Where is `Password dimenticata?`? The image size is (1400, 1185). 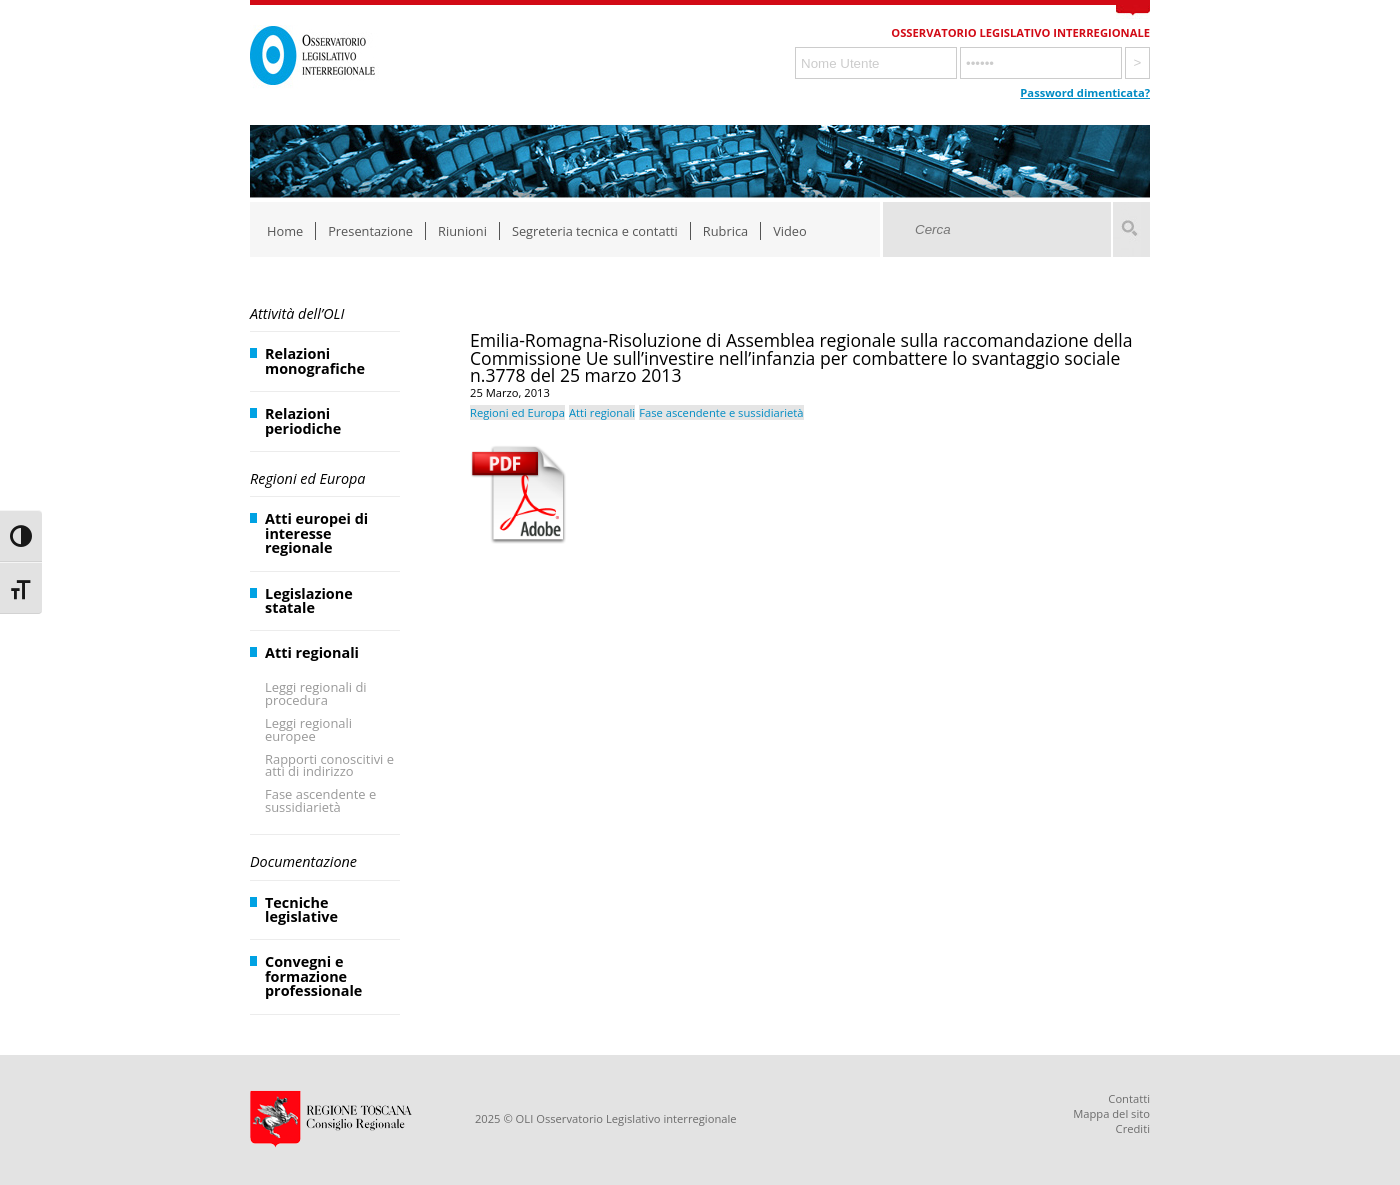
Password dimenticata? is located at coordinates (1085, 92).